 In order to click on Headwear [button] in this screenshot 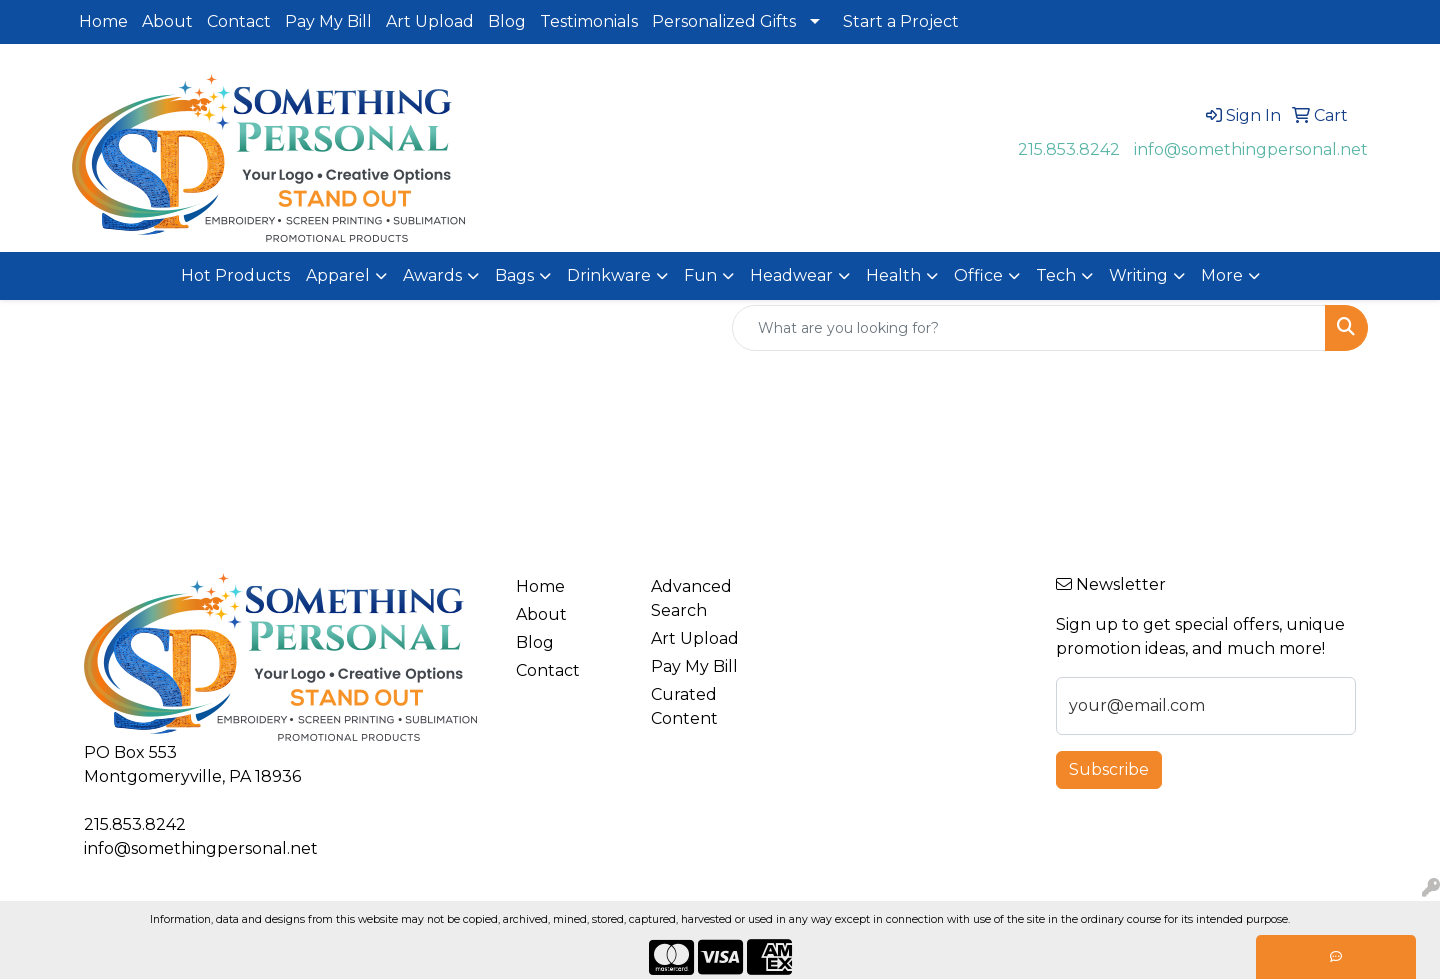, I will do `click(791, 275)`.